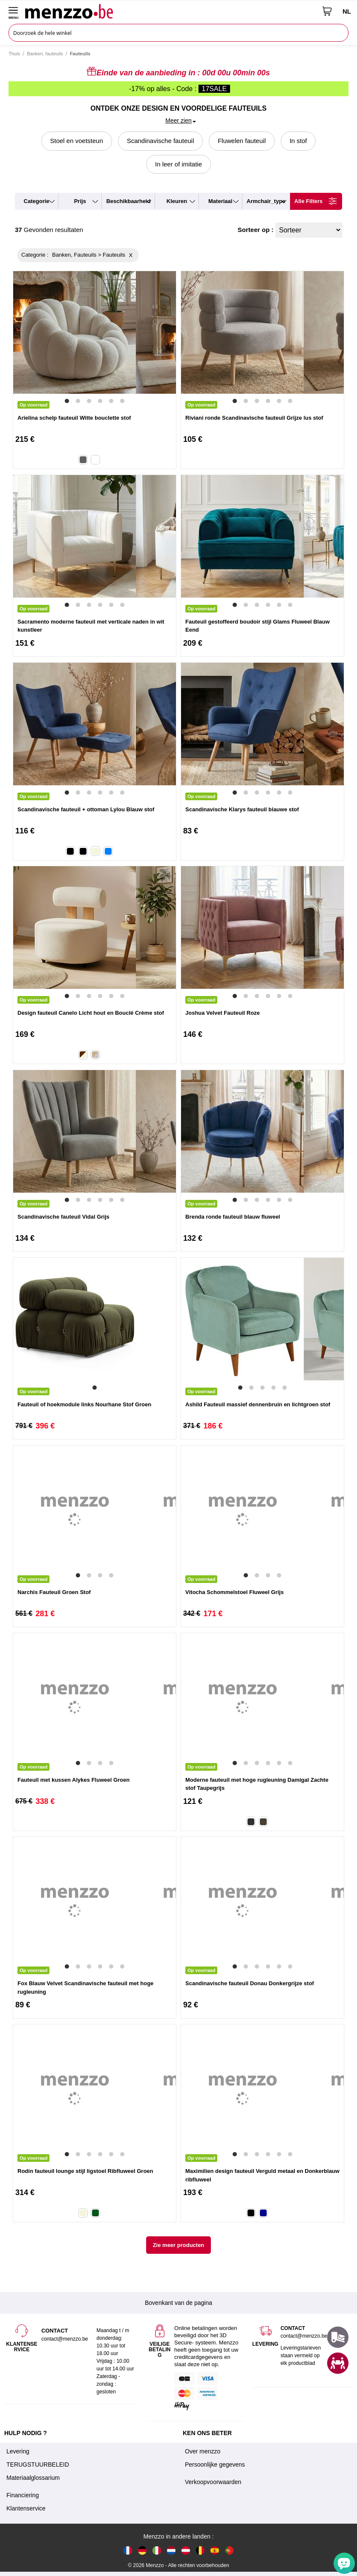 This screenshot has height=2576, width=357. I want to click on materiaal, so click(220, 201).